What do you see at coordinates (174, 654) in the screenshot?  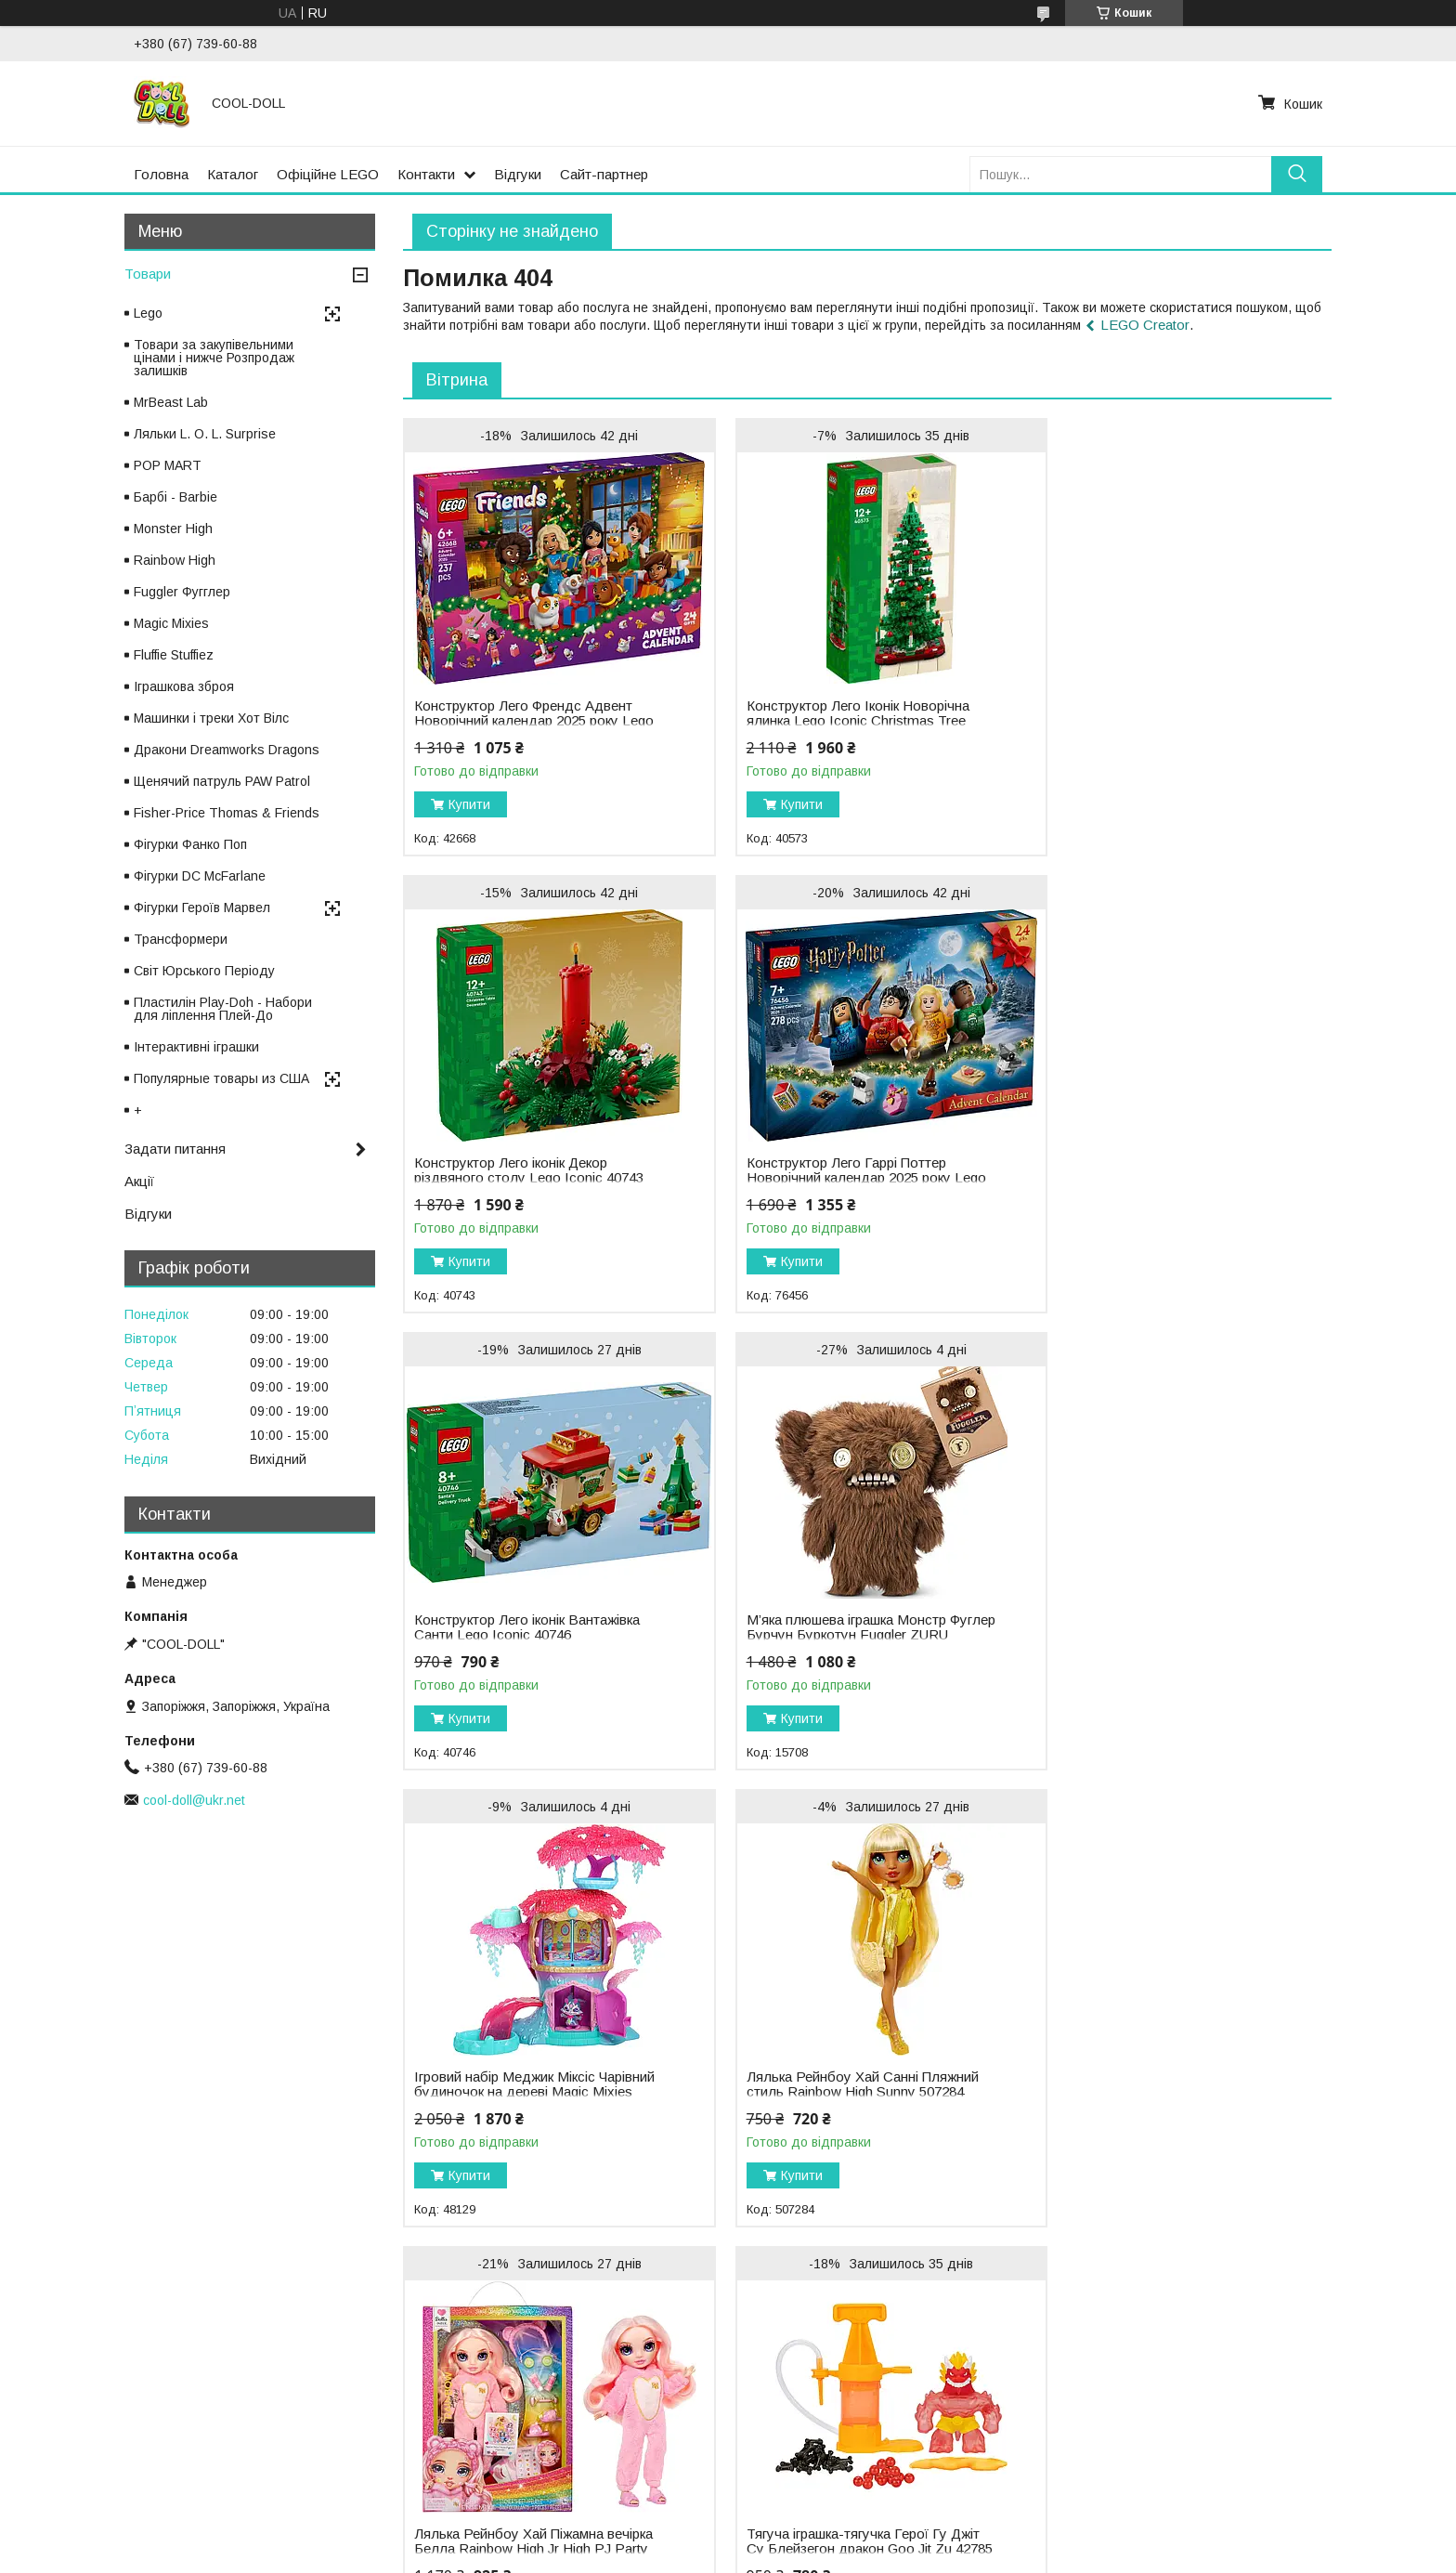 I see `Fluffie Stuffiez` at bounding box center [174, 654].